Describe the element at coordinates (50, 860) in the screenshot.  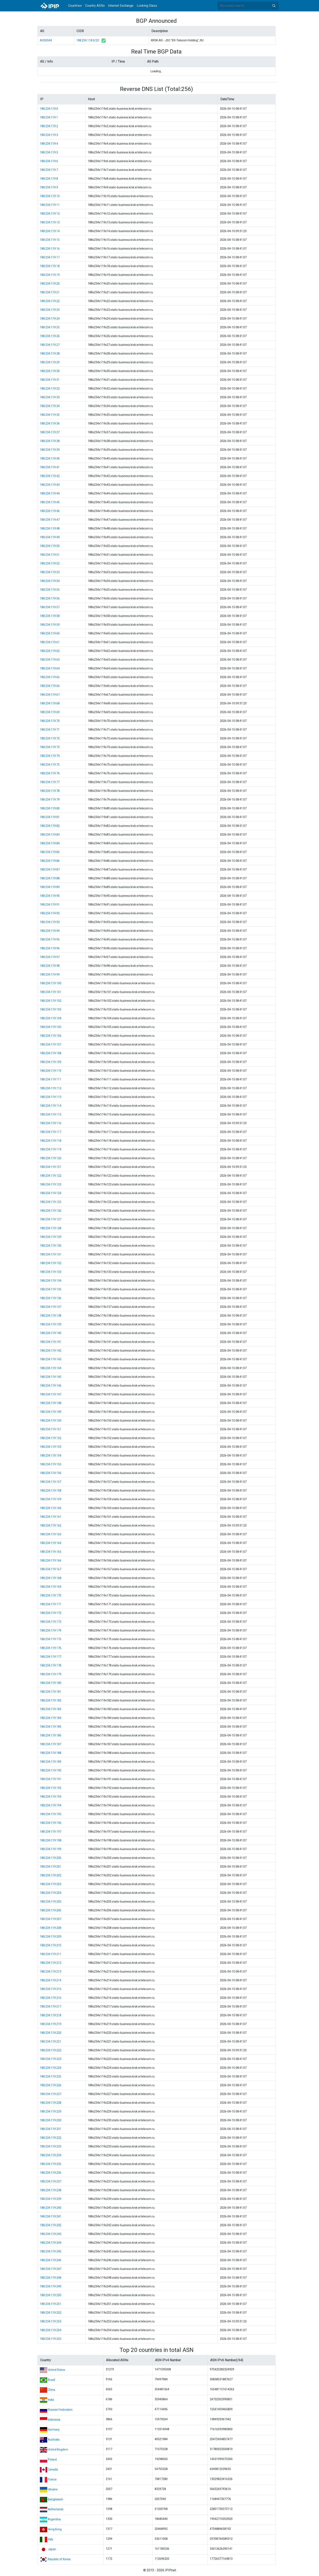
I see `188.234.119.86` at that location.